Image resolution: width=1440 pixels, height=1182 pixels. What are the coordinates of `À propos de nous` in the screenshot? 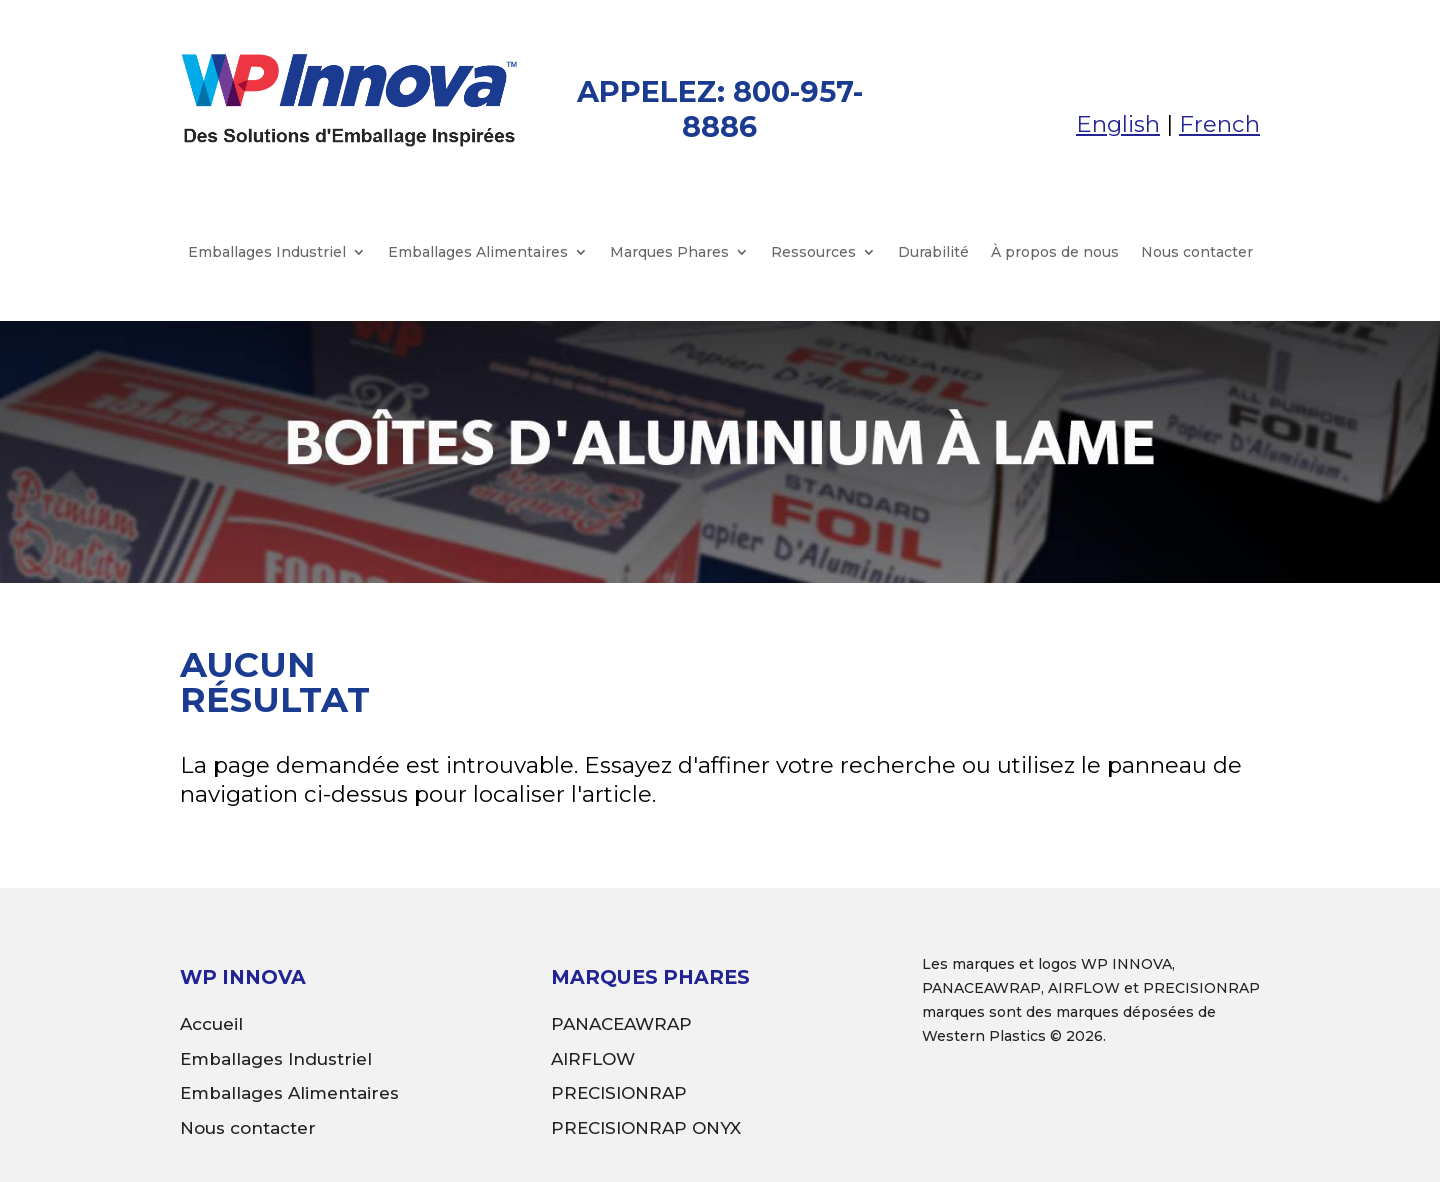 It's located at (1055, 253).